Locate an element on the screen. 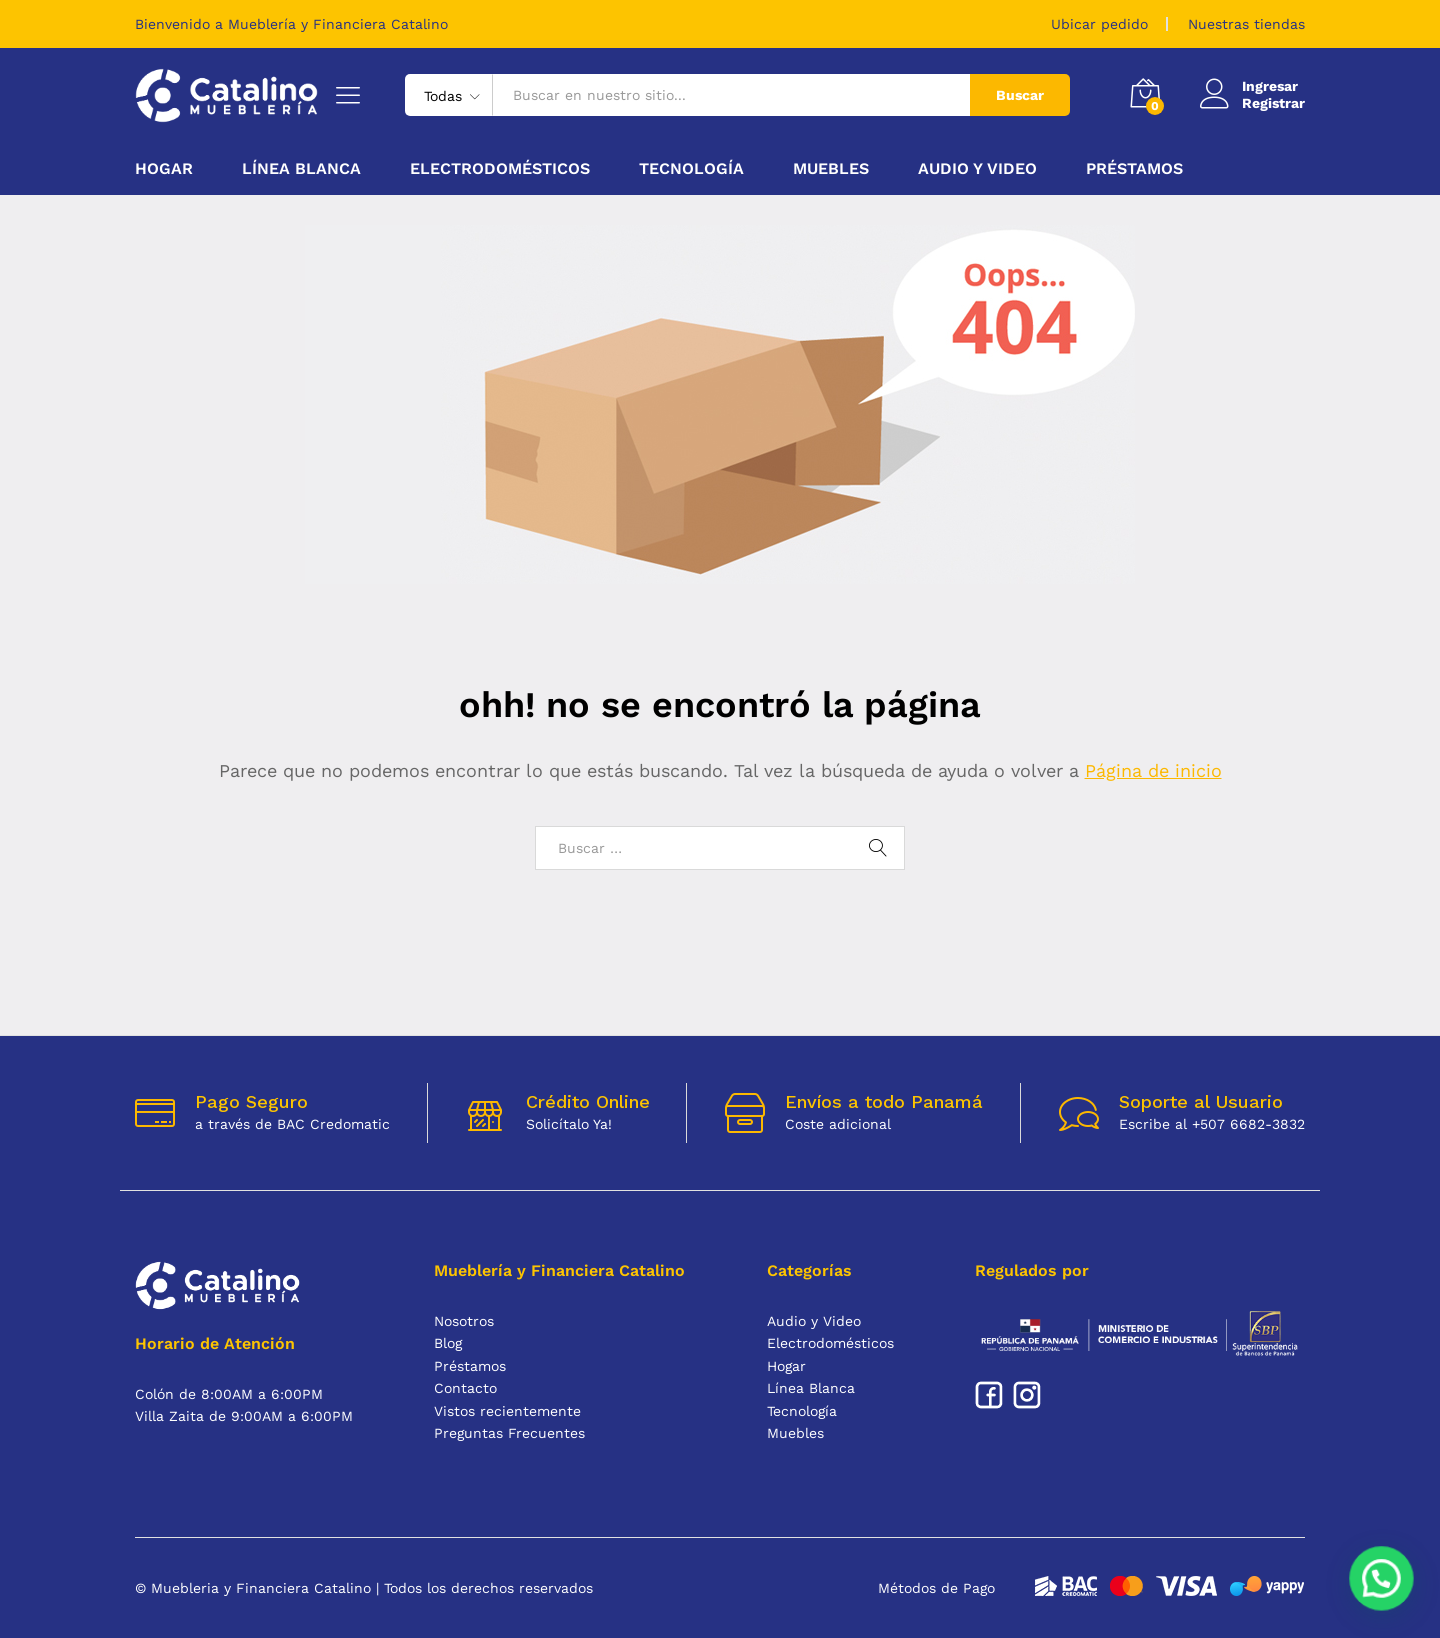  Blog is located at coordinates (448, 1343).